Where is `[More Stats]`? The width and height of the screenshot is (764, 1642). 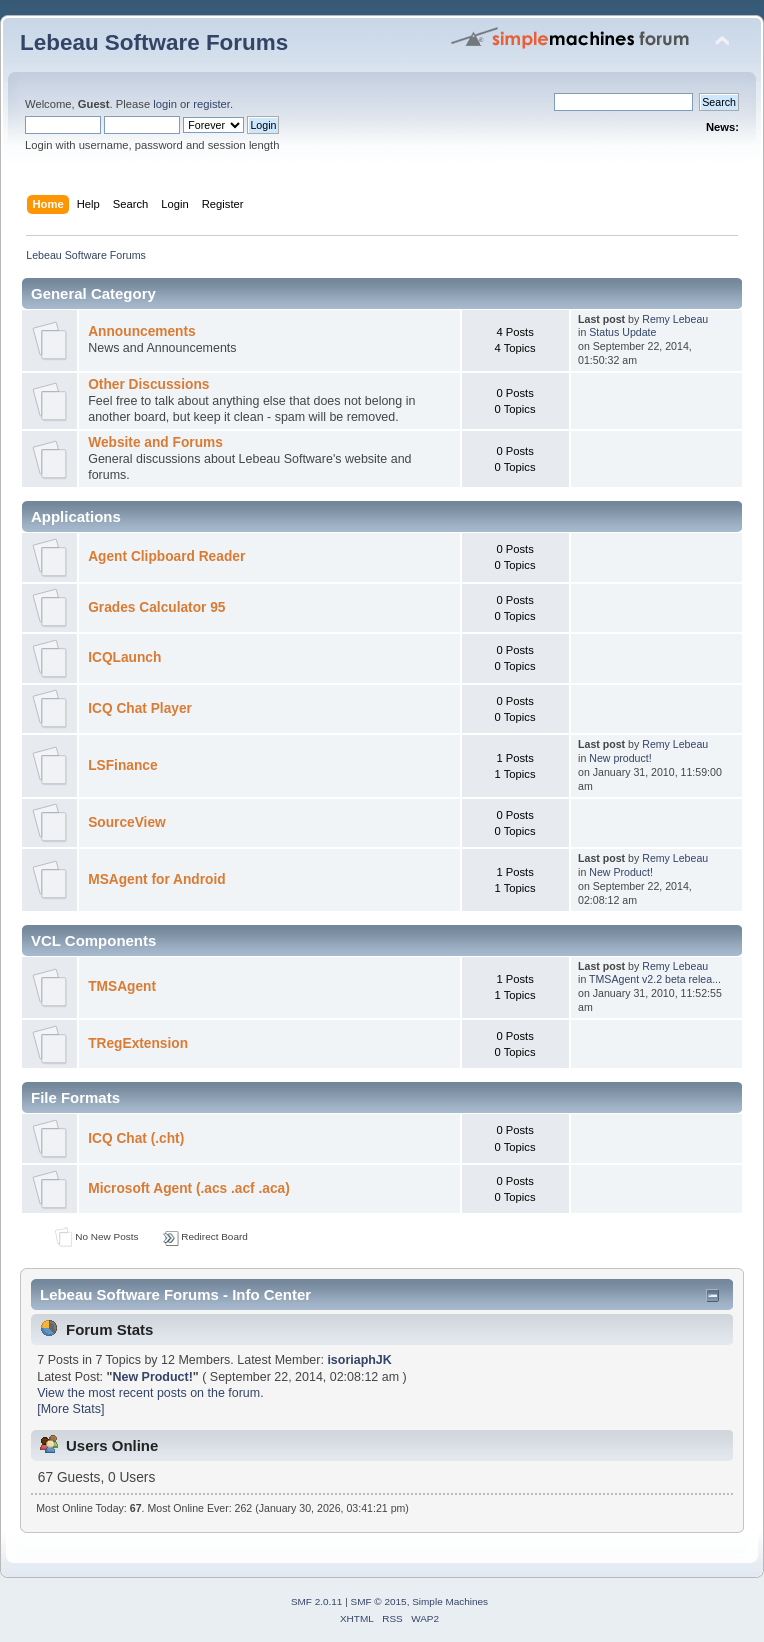 [More Stats] is located at coordinates (70, 1409).